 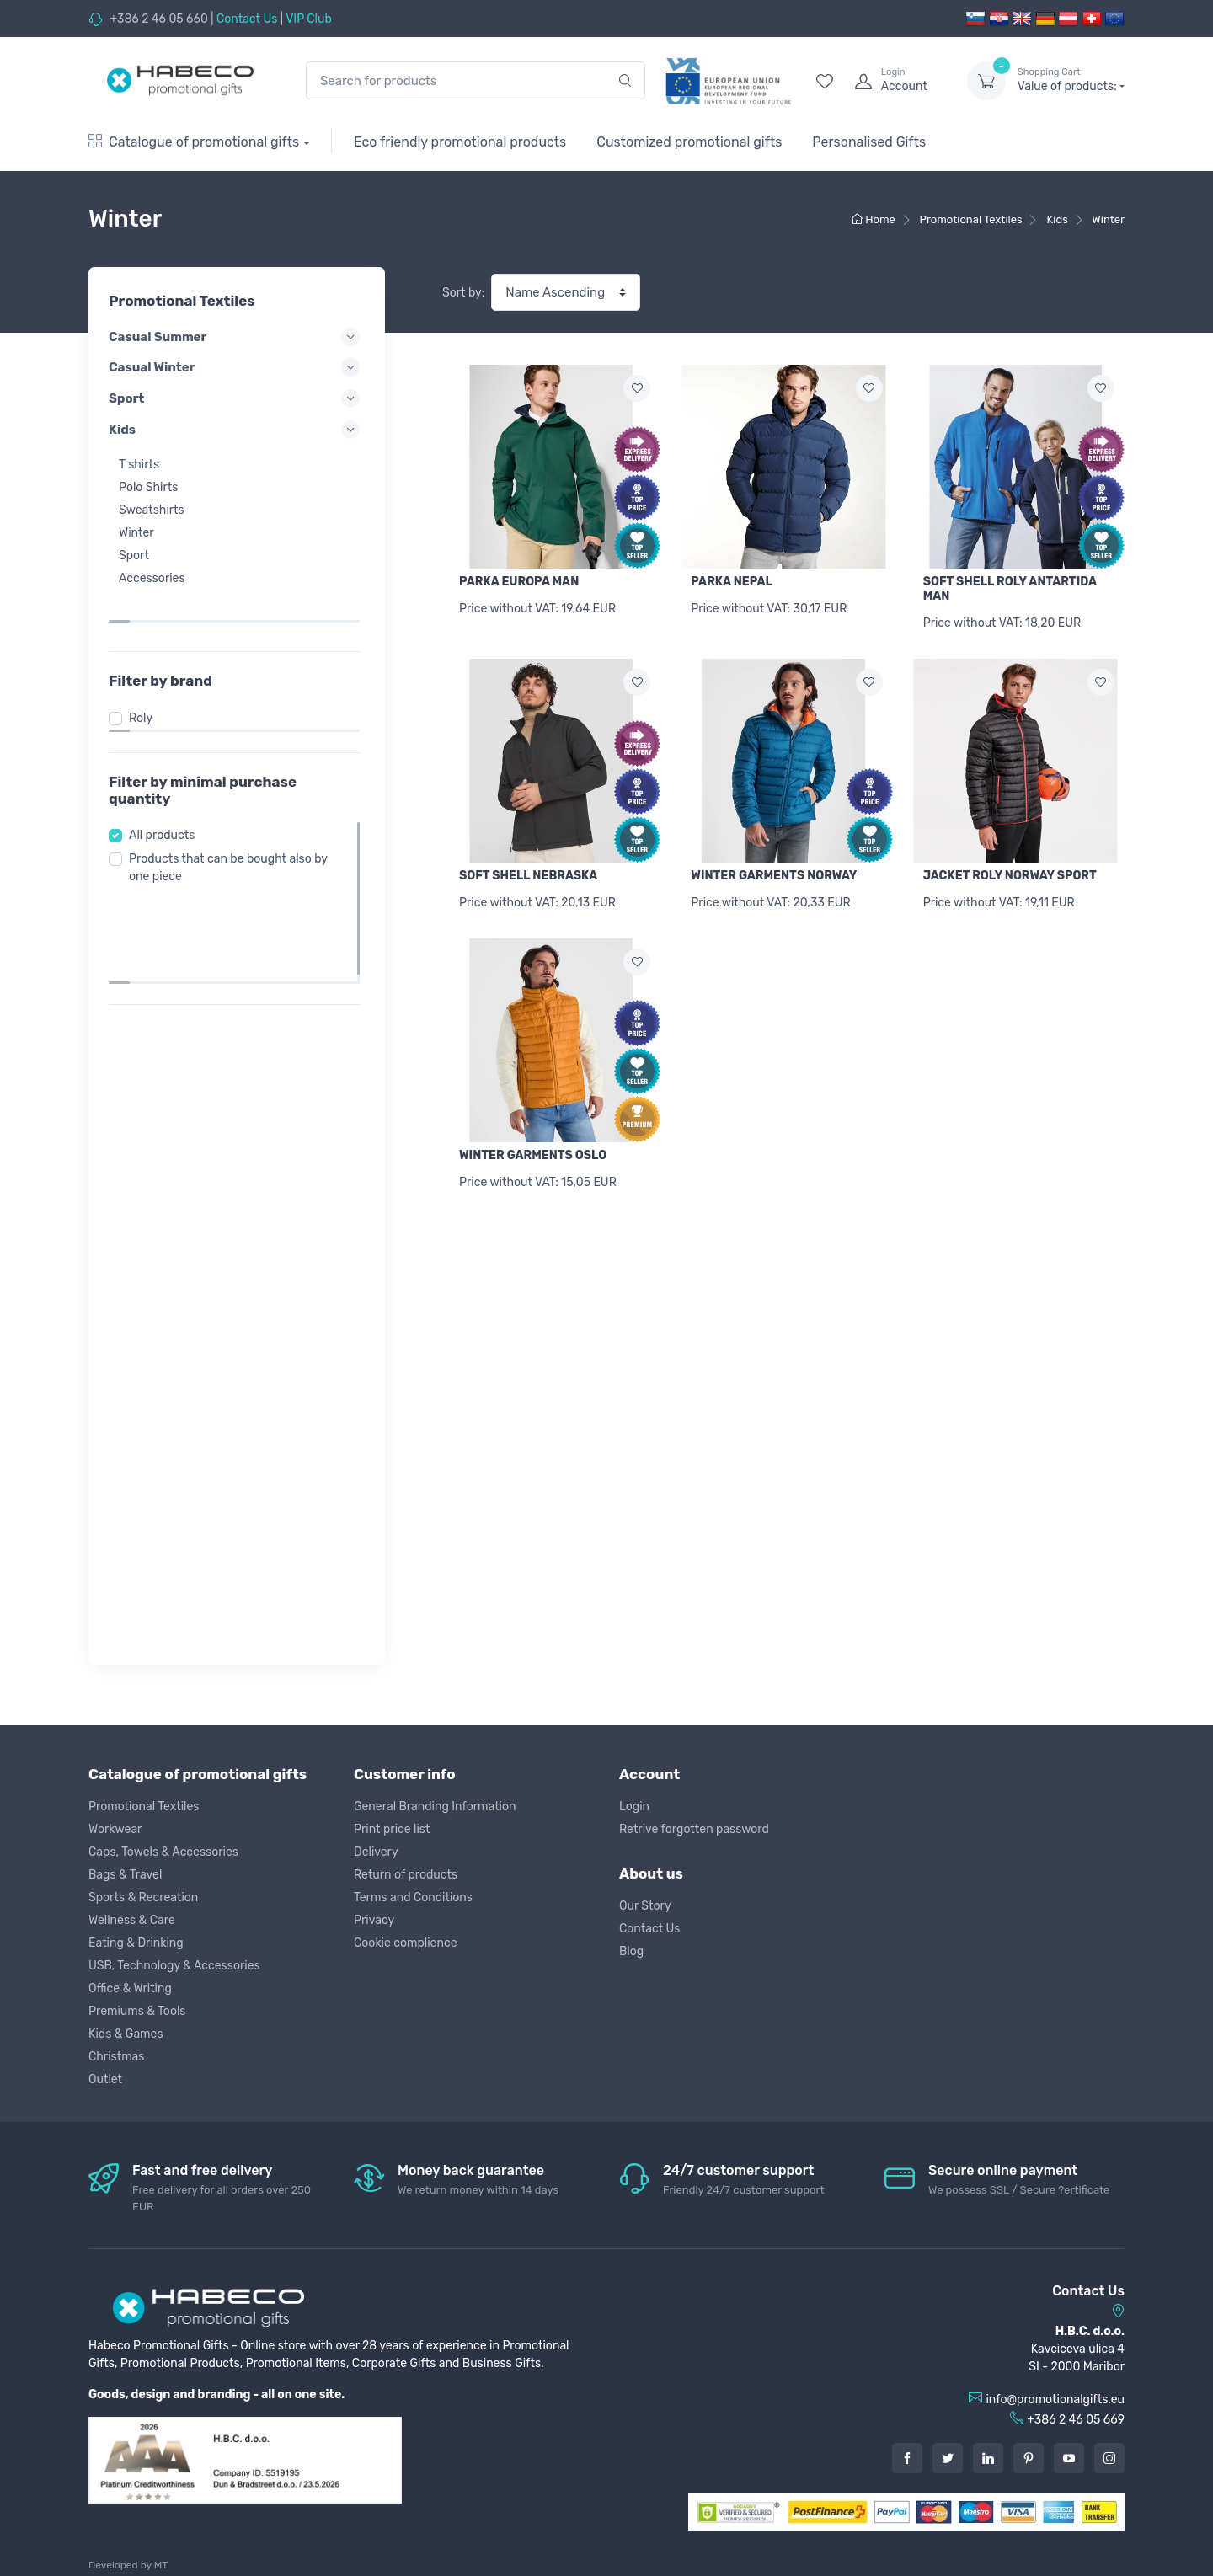 I want to click on Products that can be bought also by one piece, so click(x=233, y=832).